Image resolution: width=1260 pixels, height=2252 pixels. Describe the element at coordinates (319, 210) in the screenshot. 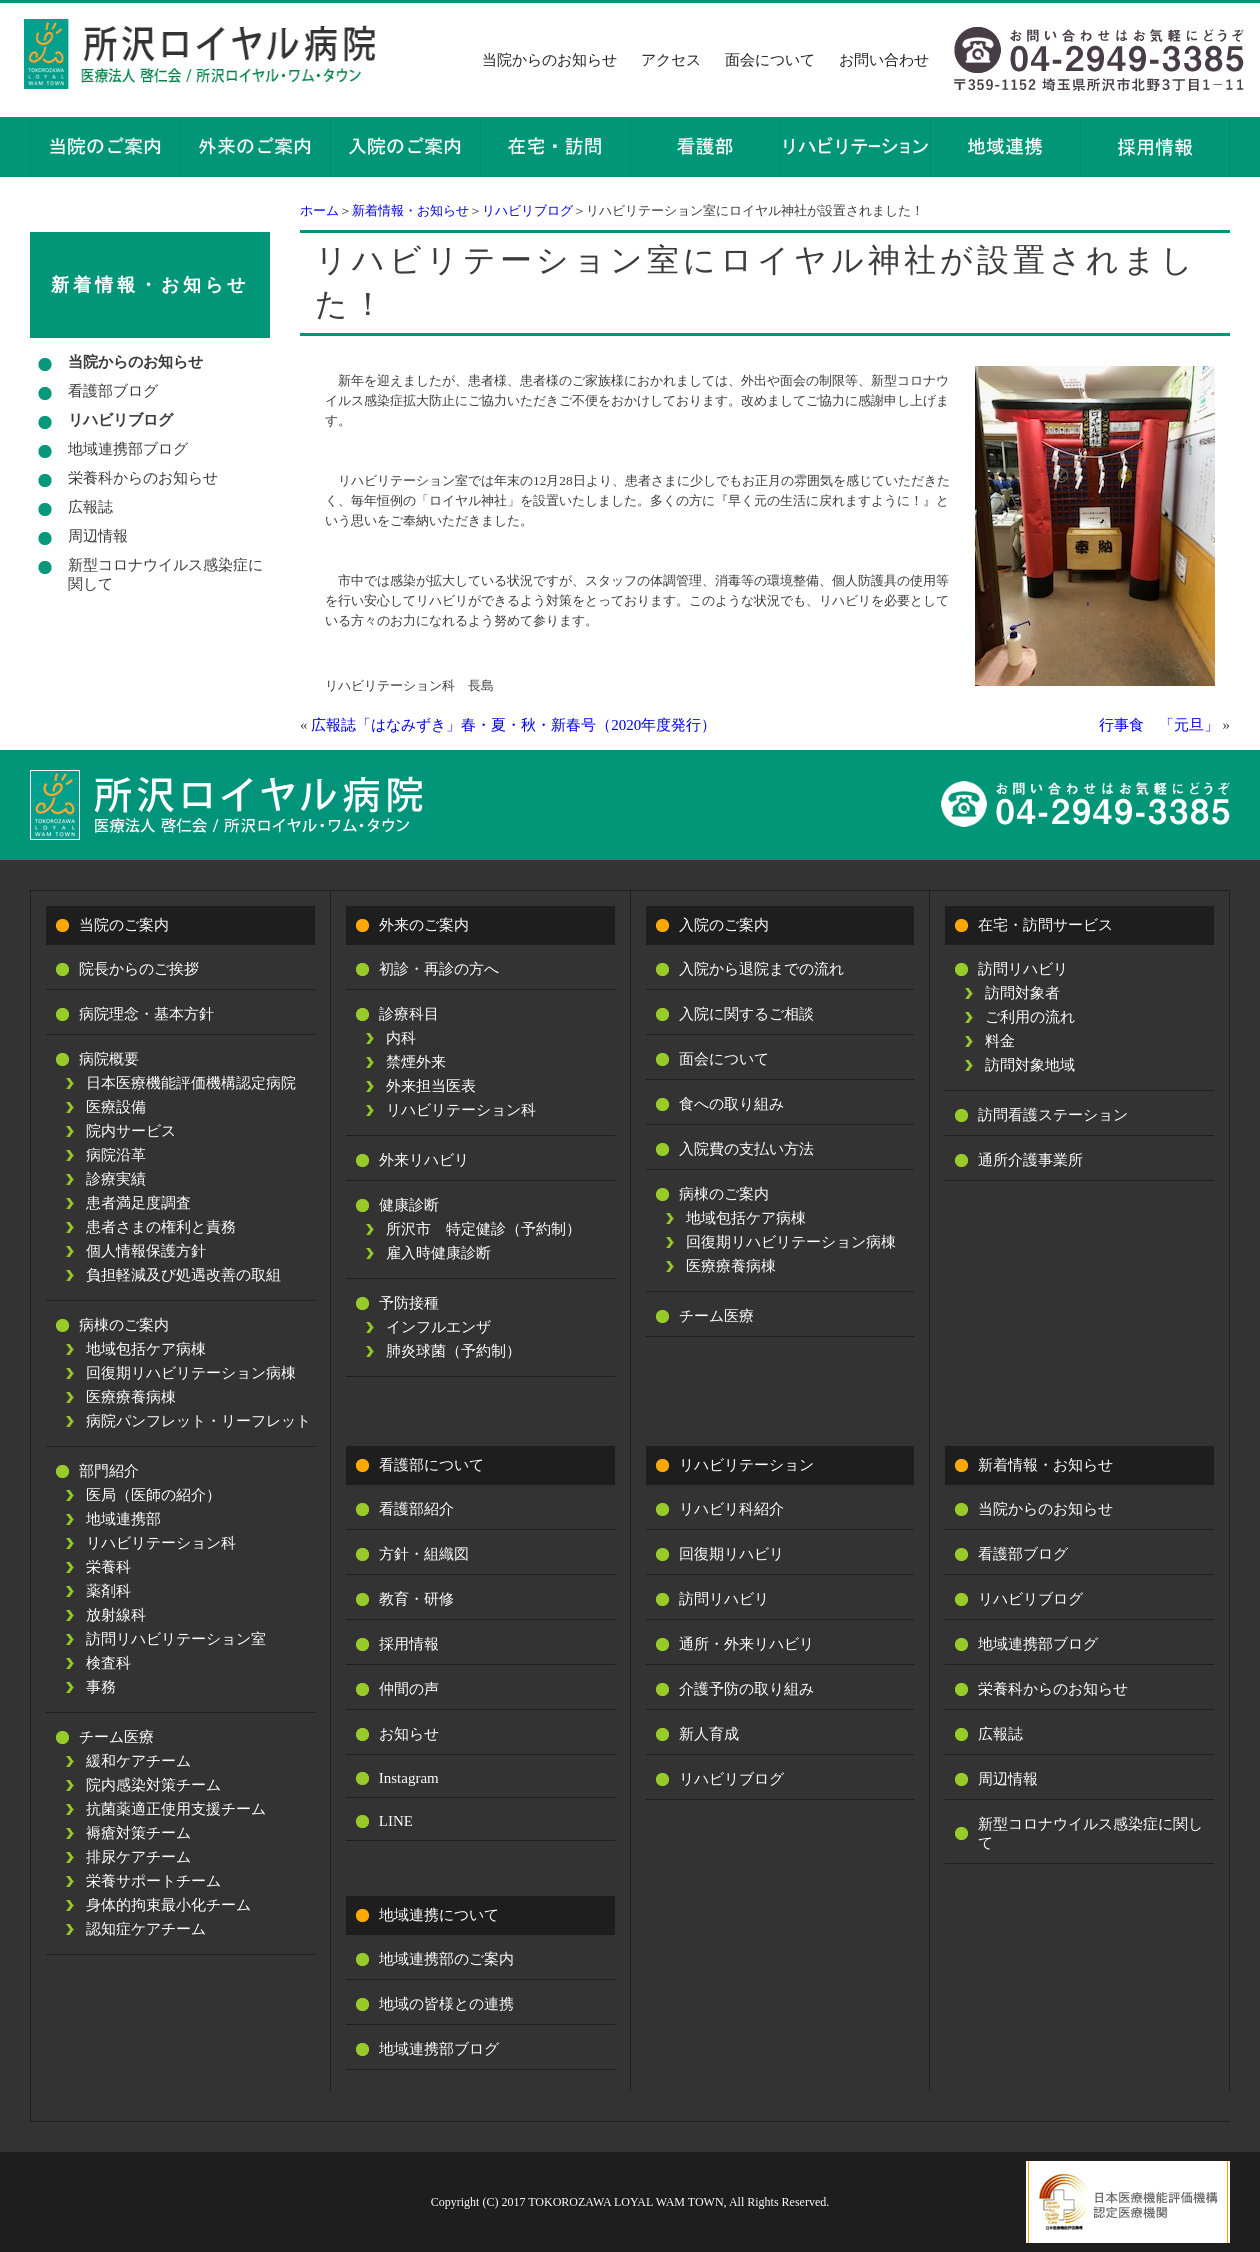

I see `ホーム` at that location.